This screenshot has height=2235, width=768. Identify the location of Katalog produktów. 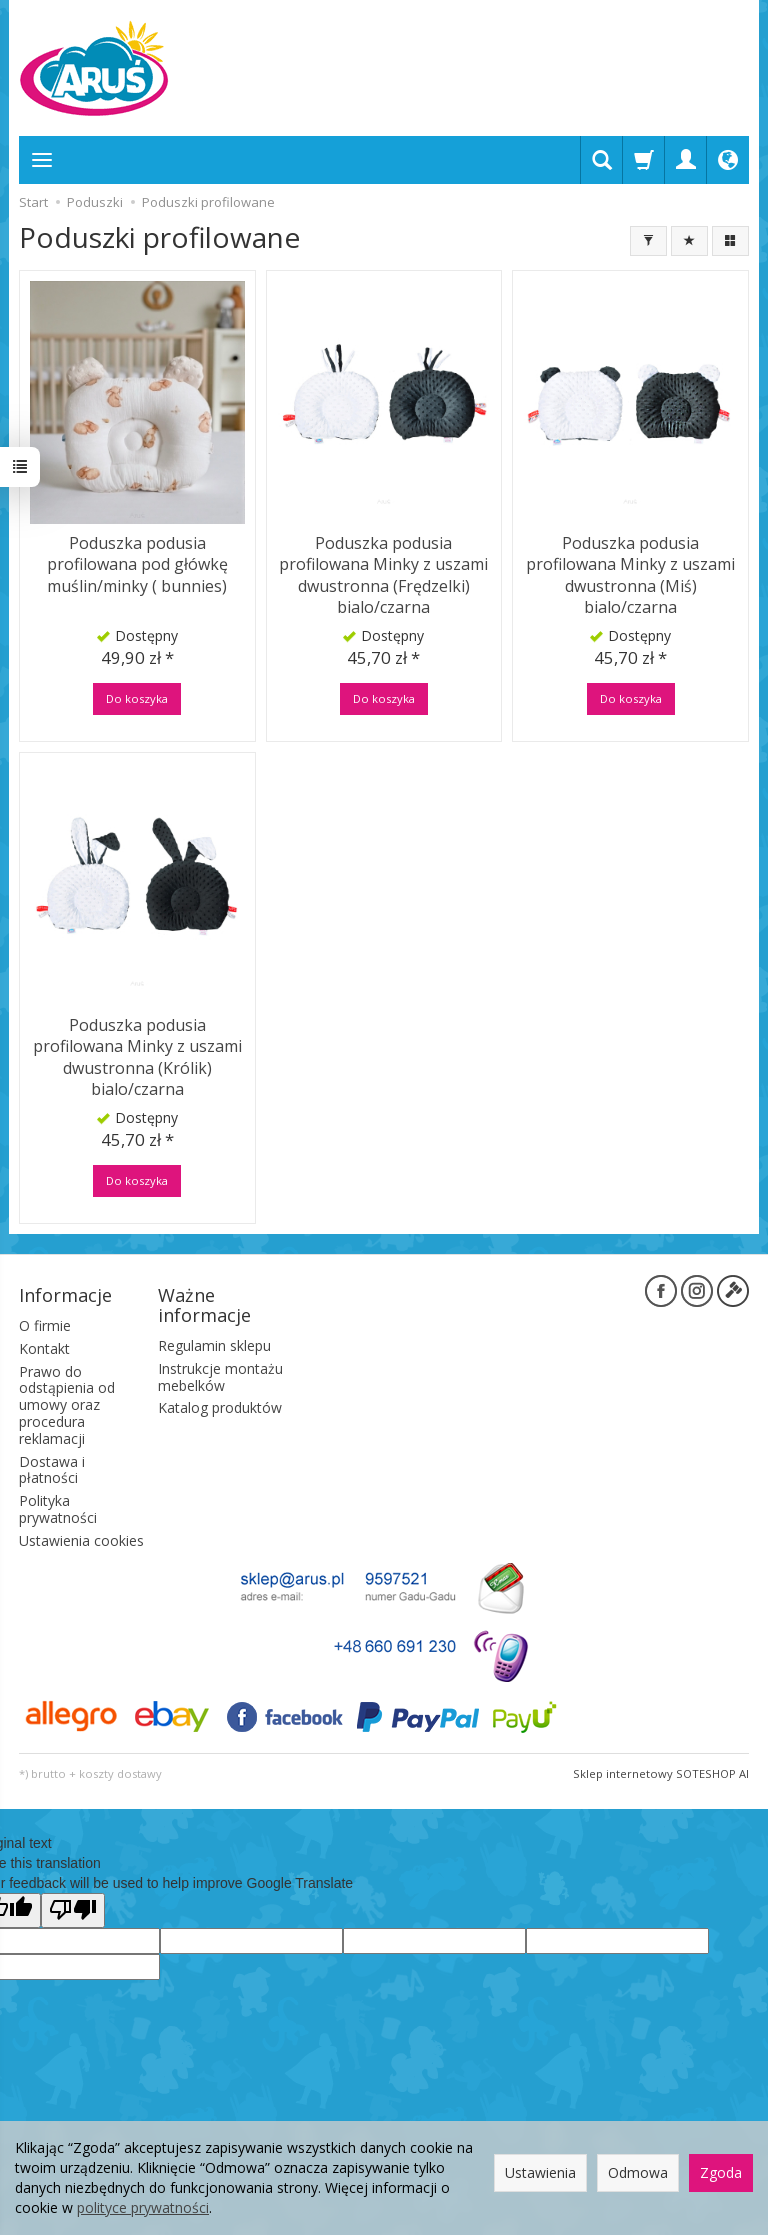
(220, 1407).